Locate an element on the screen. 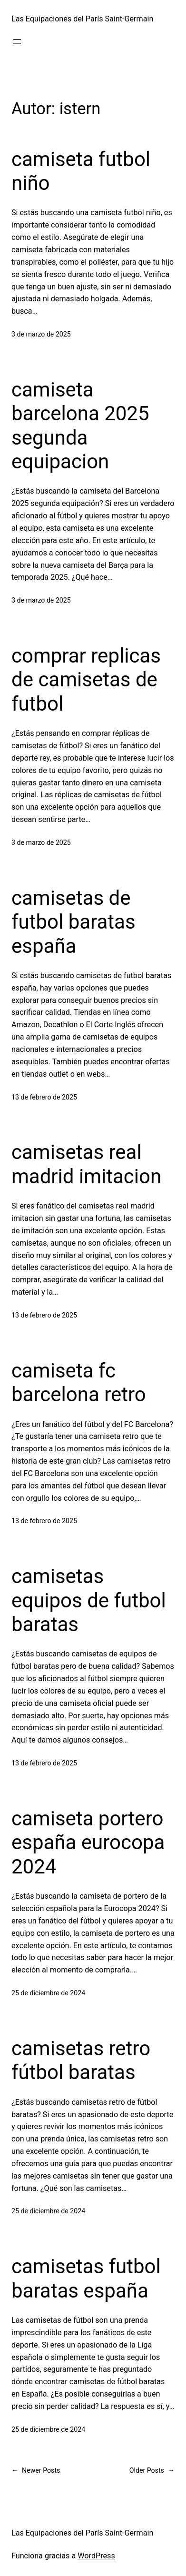 This screenshot has height=2576, width=186. camiseta portero españa eurocopa 2024 is located at coordinates (88, 1842).